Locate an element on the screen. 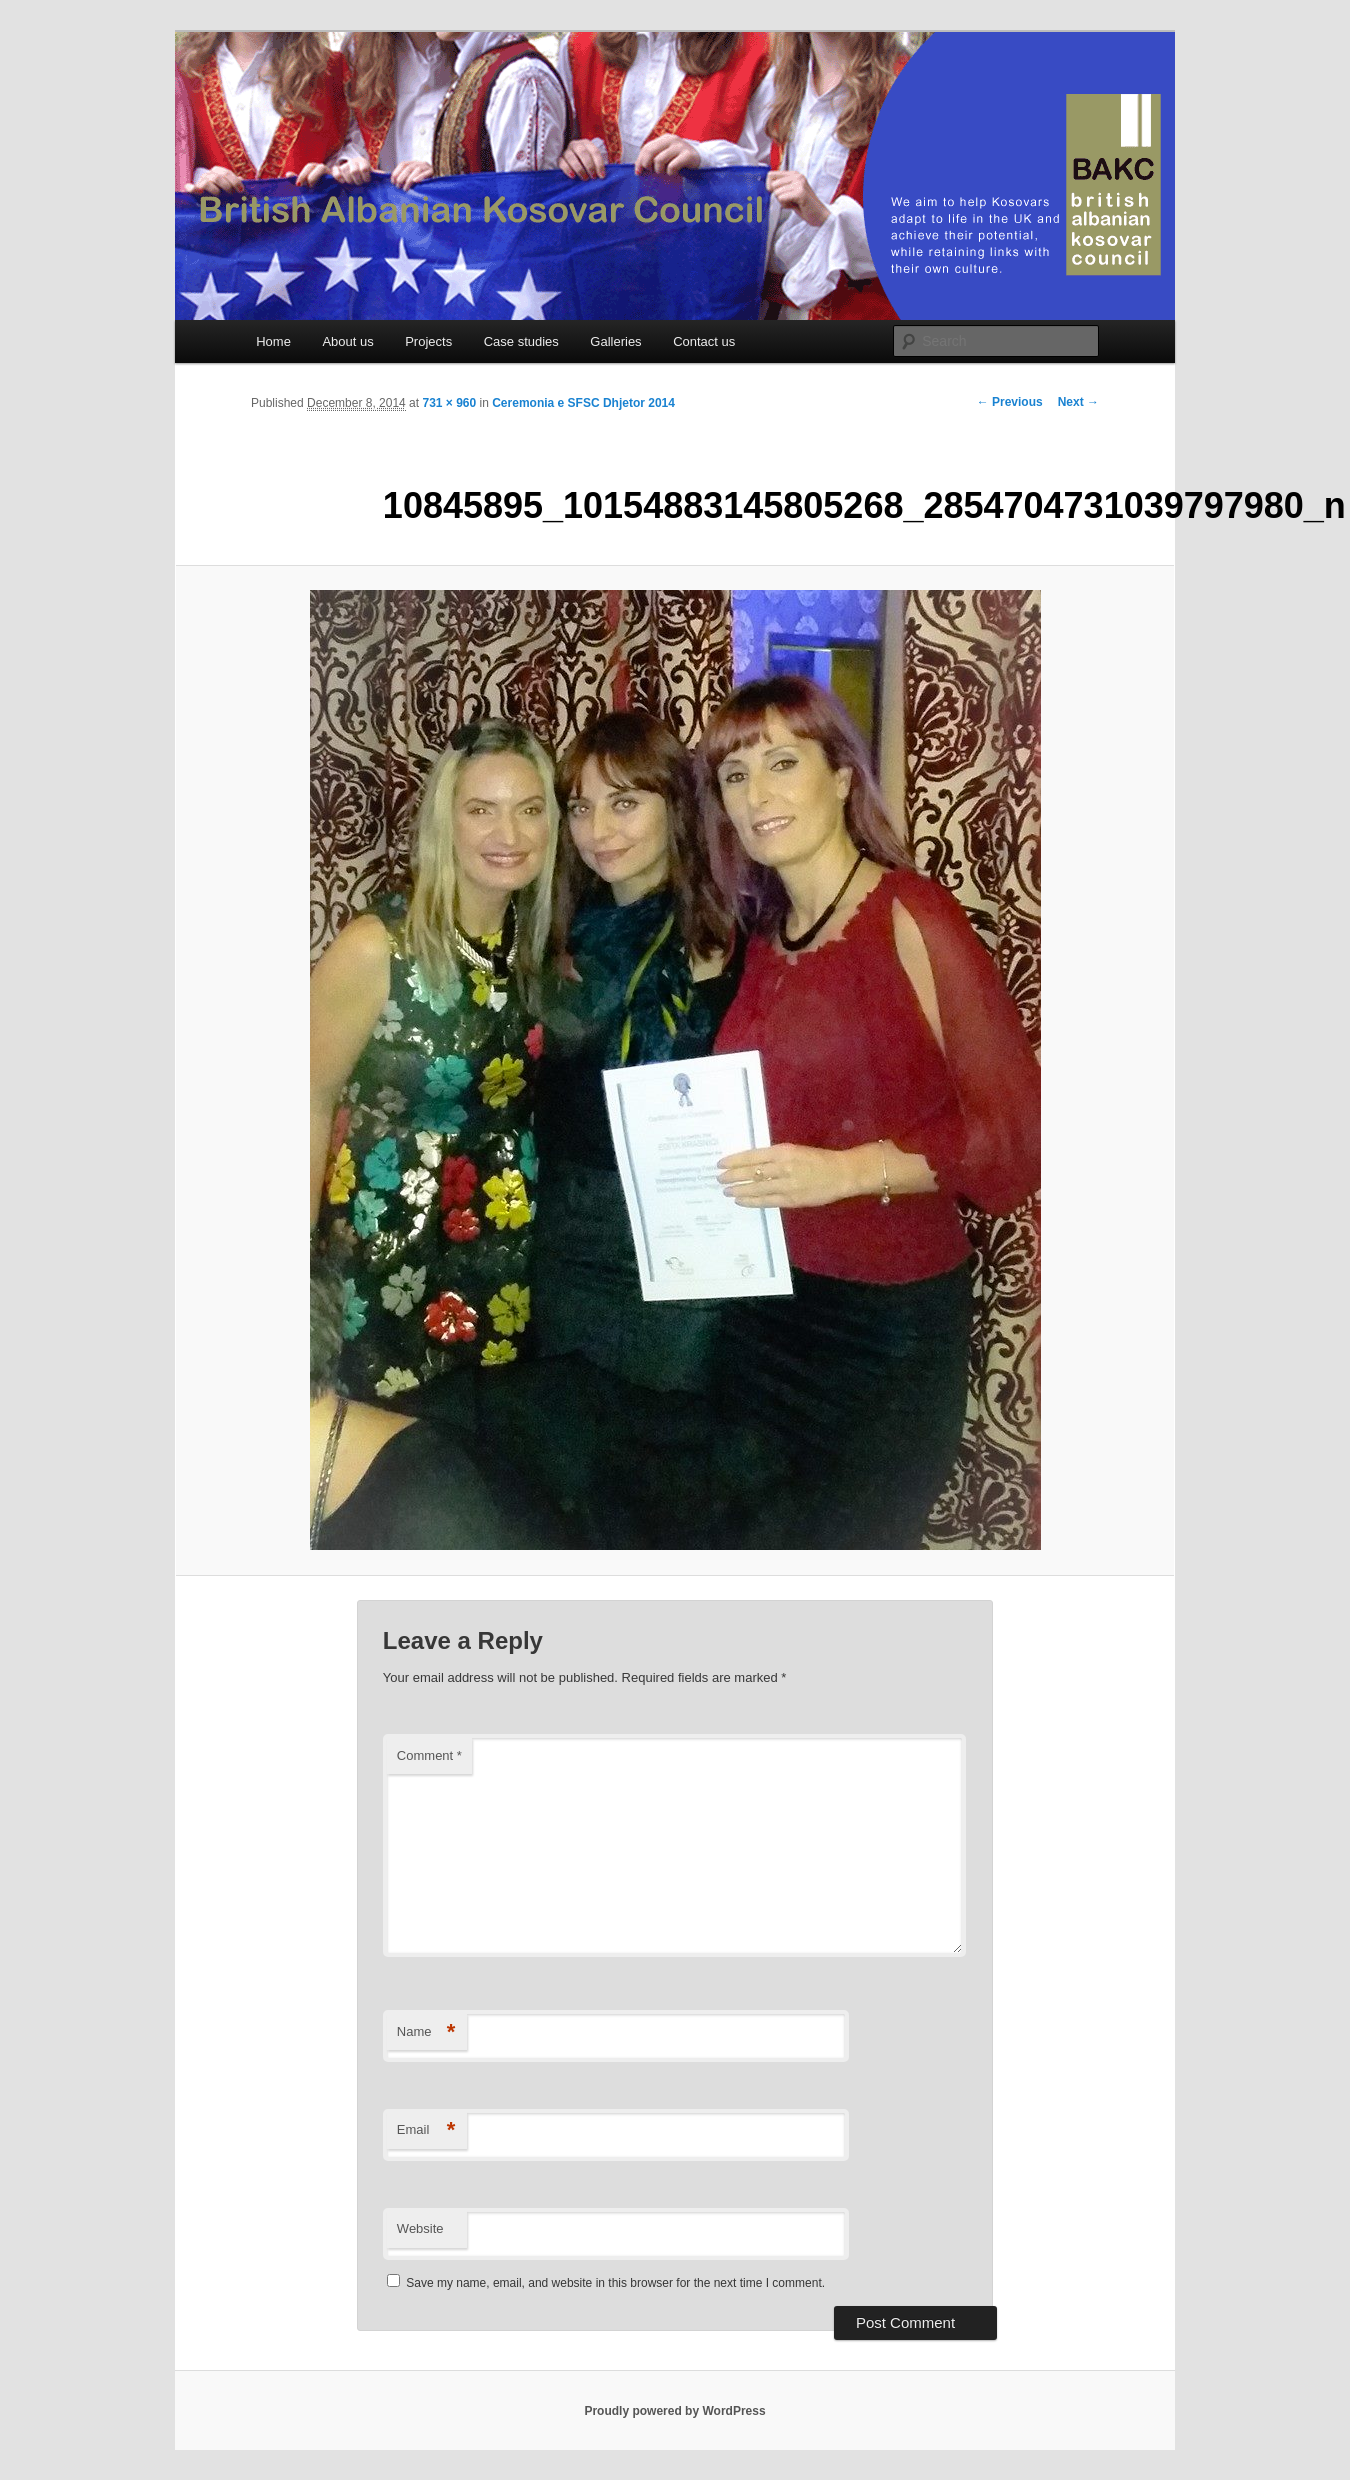 The image size is (1350, 2480). Projects is located at coordinates (428, 341).